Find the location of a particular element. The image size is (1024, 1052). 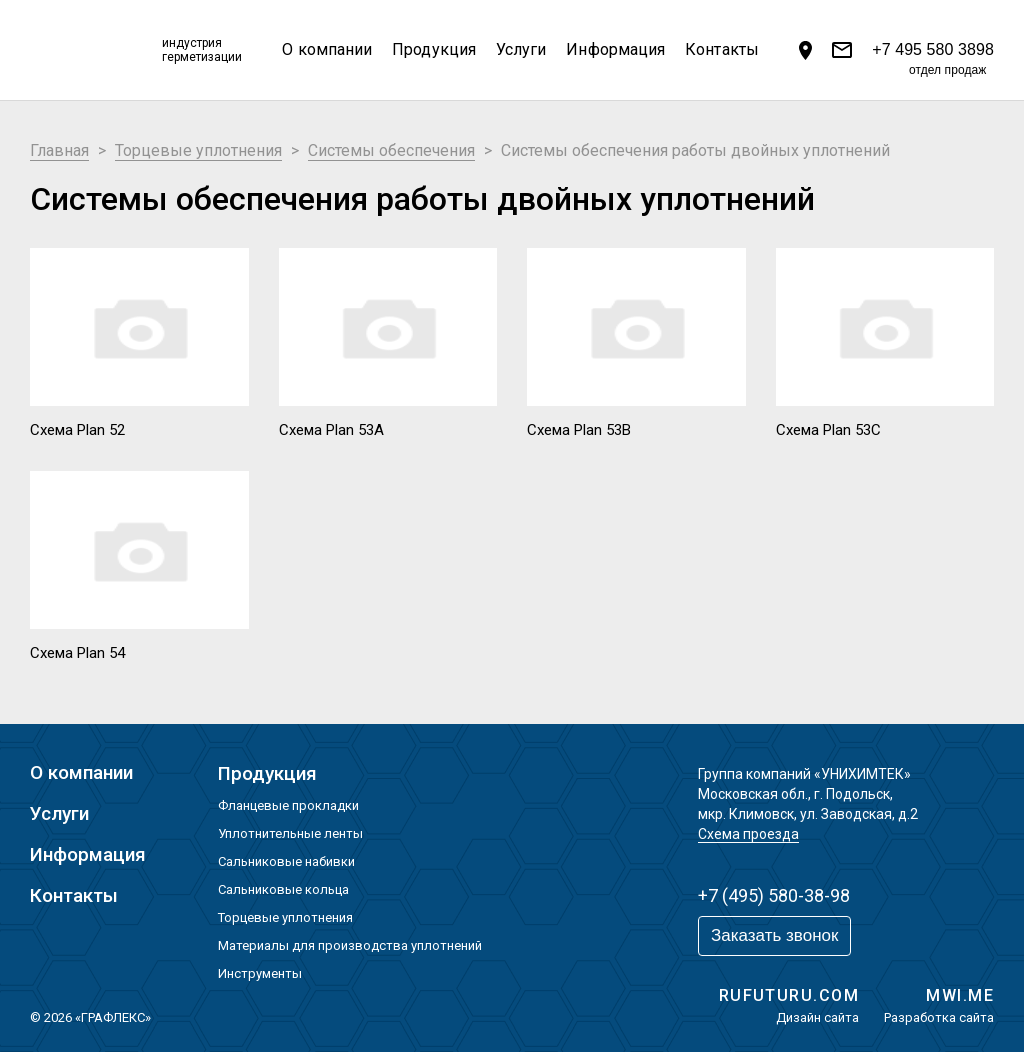

Сальниковые набивки is located at coordinates (286, 861).